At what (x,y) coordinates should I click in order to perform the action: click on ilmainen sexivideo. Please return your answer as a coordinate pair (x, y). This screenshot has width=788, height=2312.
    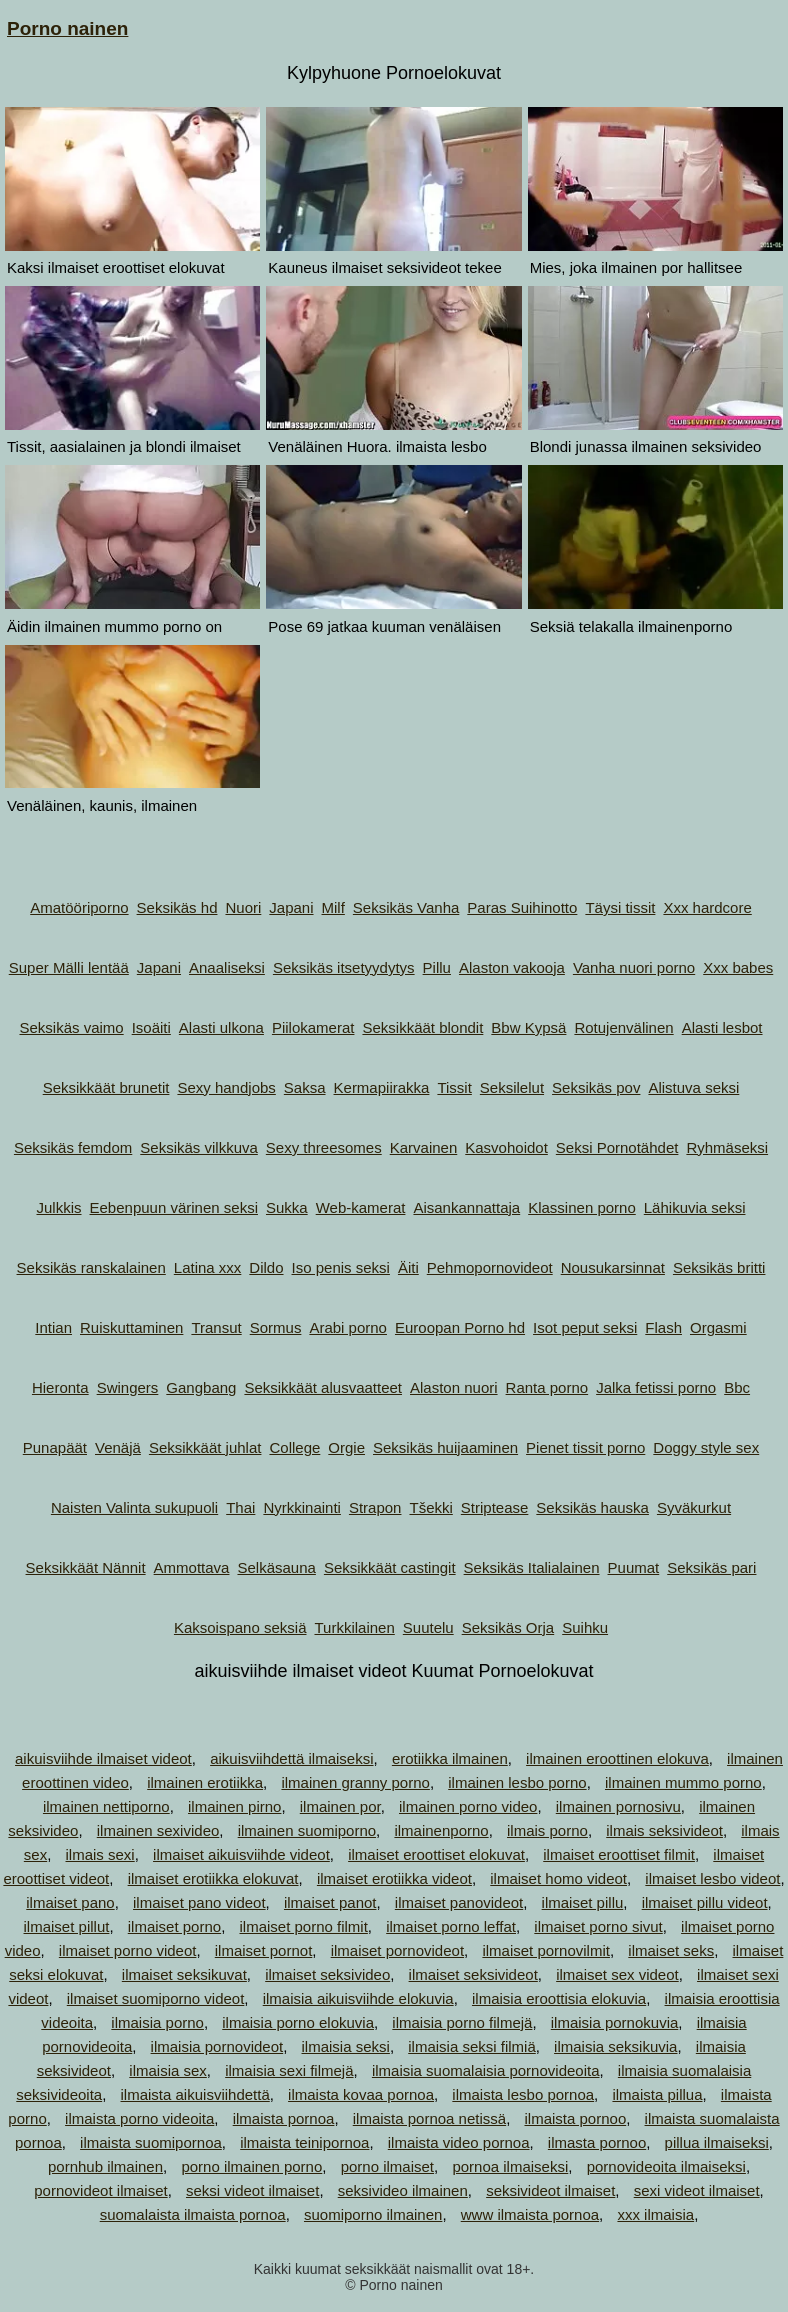
    Looking at the image, I should click on (158, 1830).